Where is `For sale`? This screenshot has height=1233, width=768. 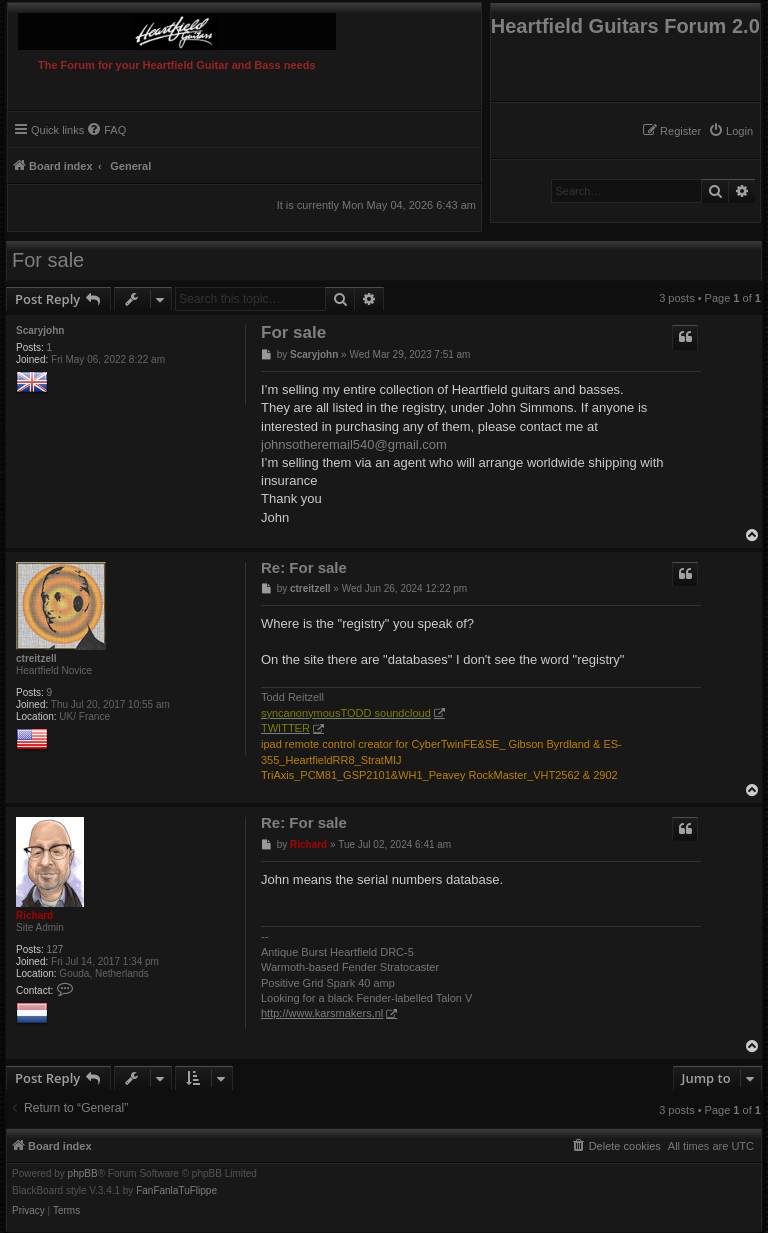 For sale is located at coordinates (48, 260).